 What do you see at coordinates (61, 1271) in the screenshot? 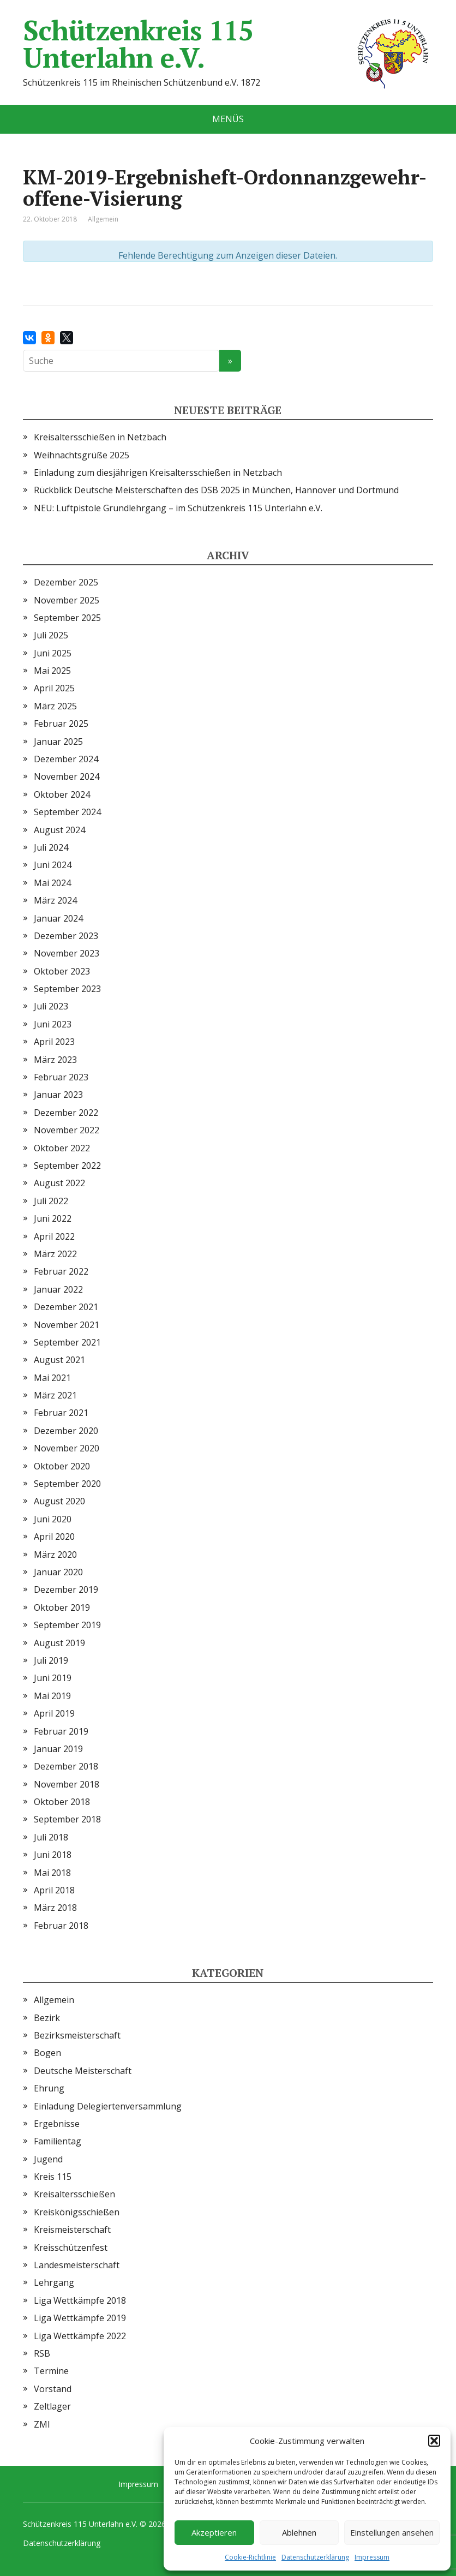
I see `Februar 2022` at bounding box center [61, 1271].